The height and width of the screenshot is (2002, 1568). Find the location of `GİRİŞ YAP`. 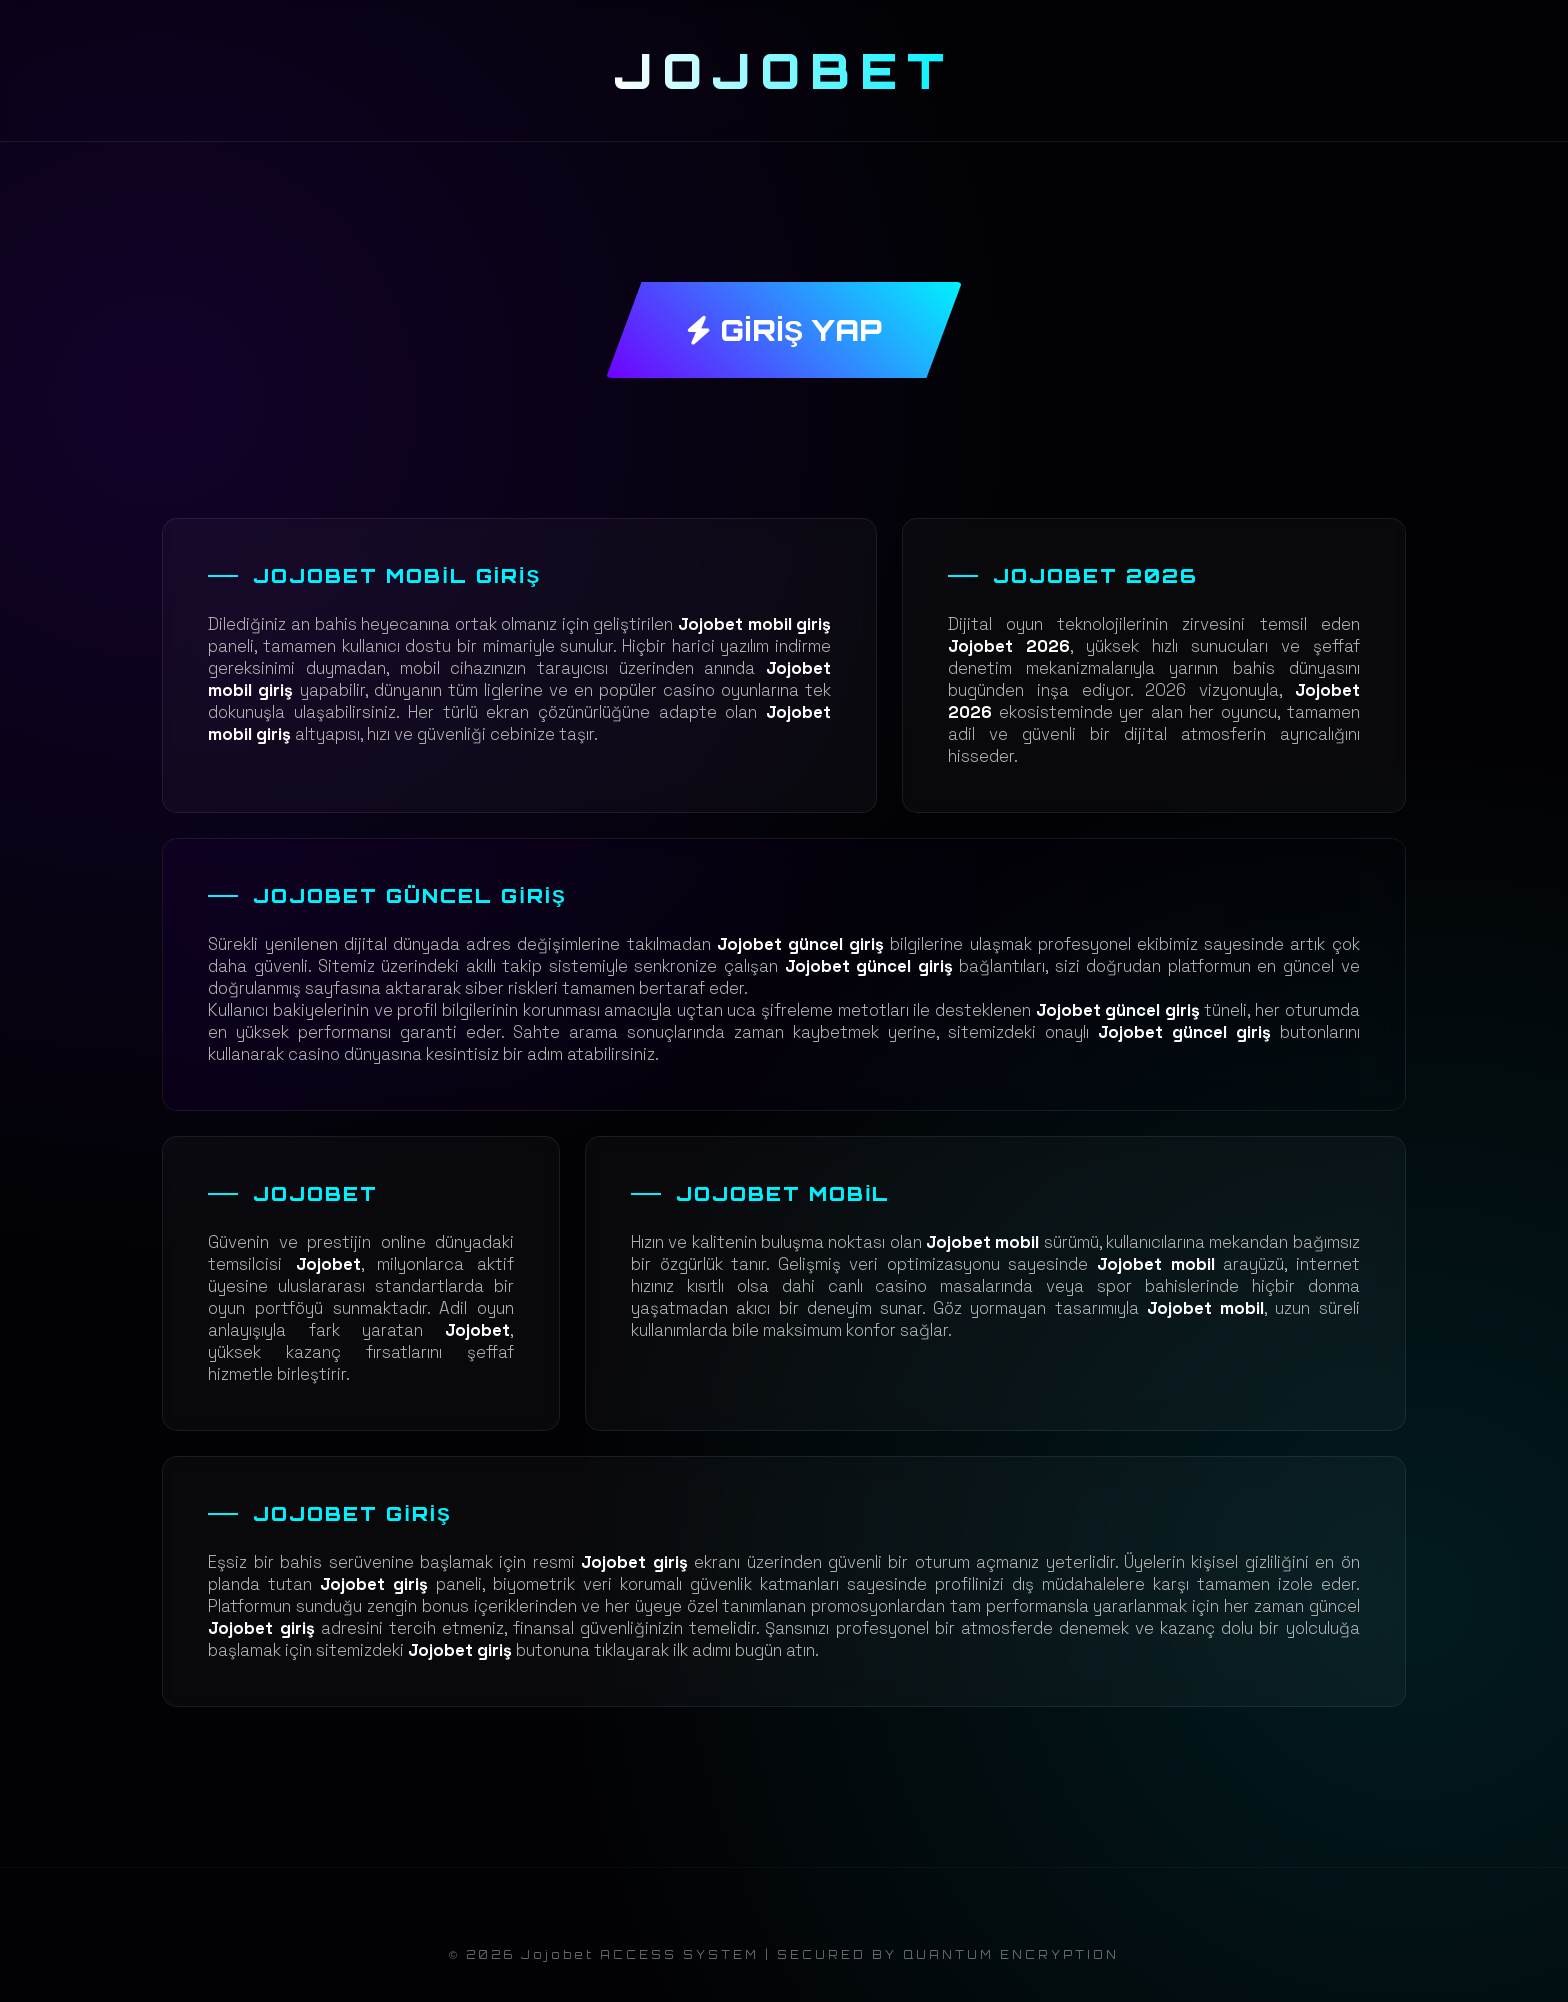

GİRİŞ YAP is located at coordinates (784, 330).